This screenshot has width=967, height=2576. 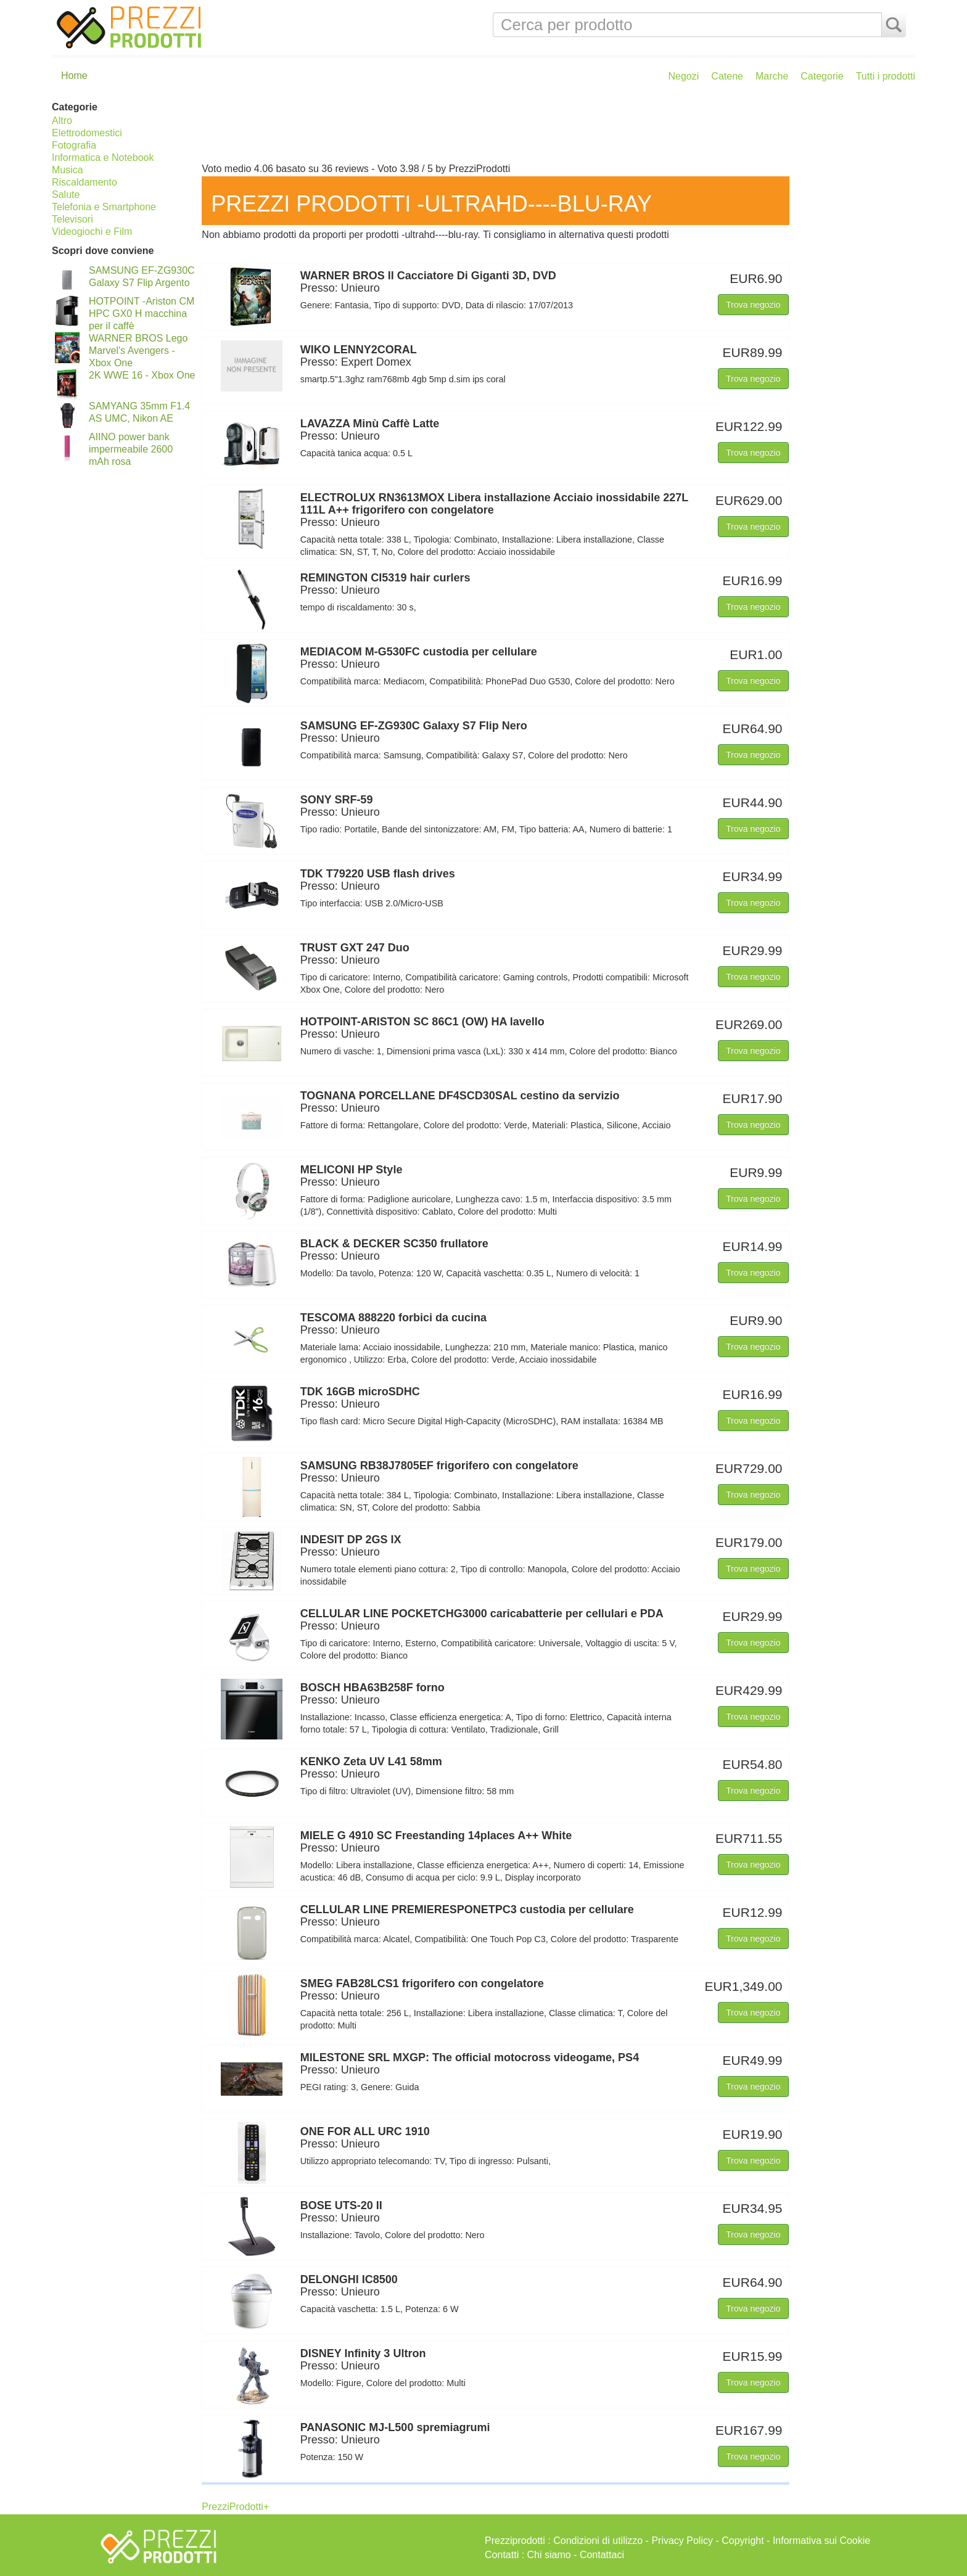 What do you see at coordinates (682, 2540) in the screenshot?
I see `Privacy Policy` at bounding box center [682, 2540].